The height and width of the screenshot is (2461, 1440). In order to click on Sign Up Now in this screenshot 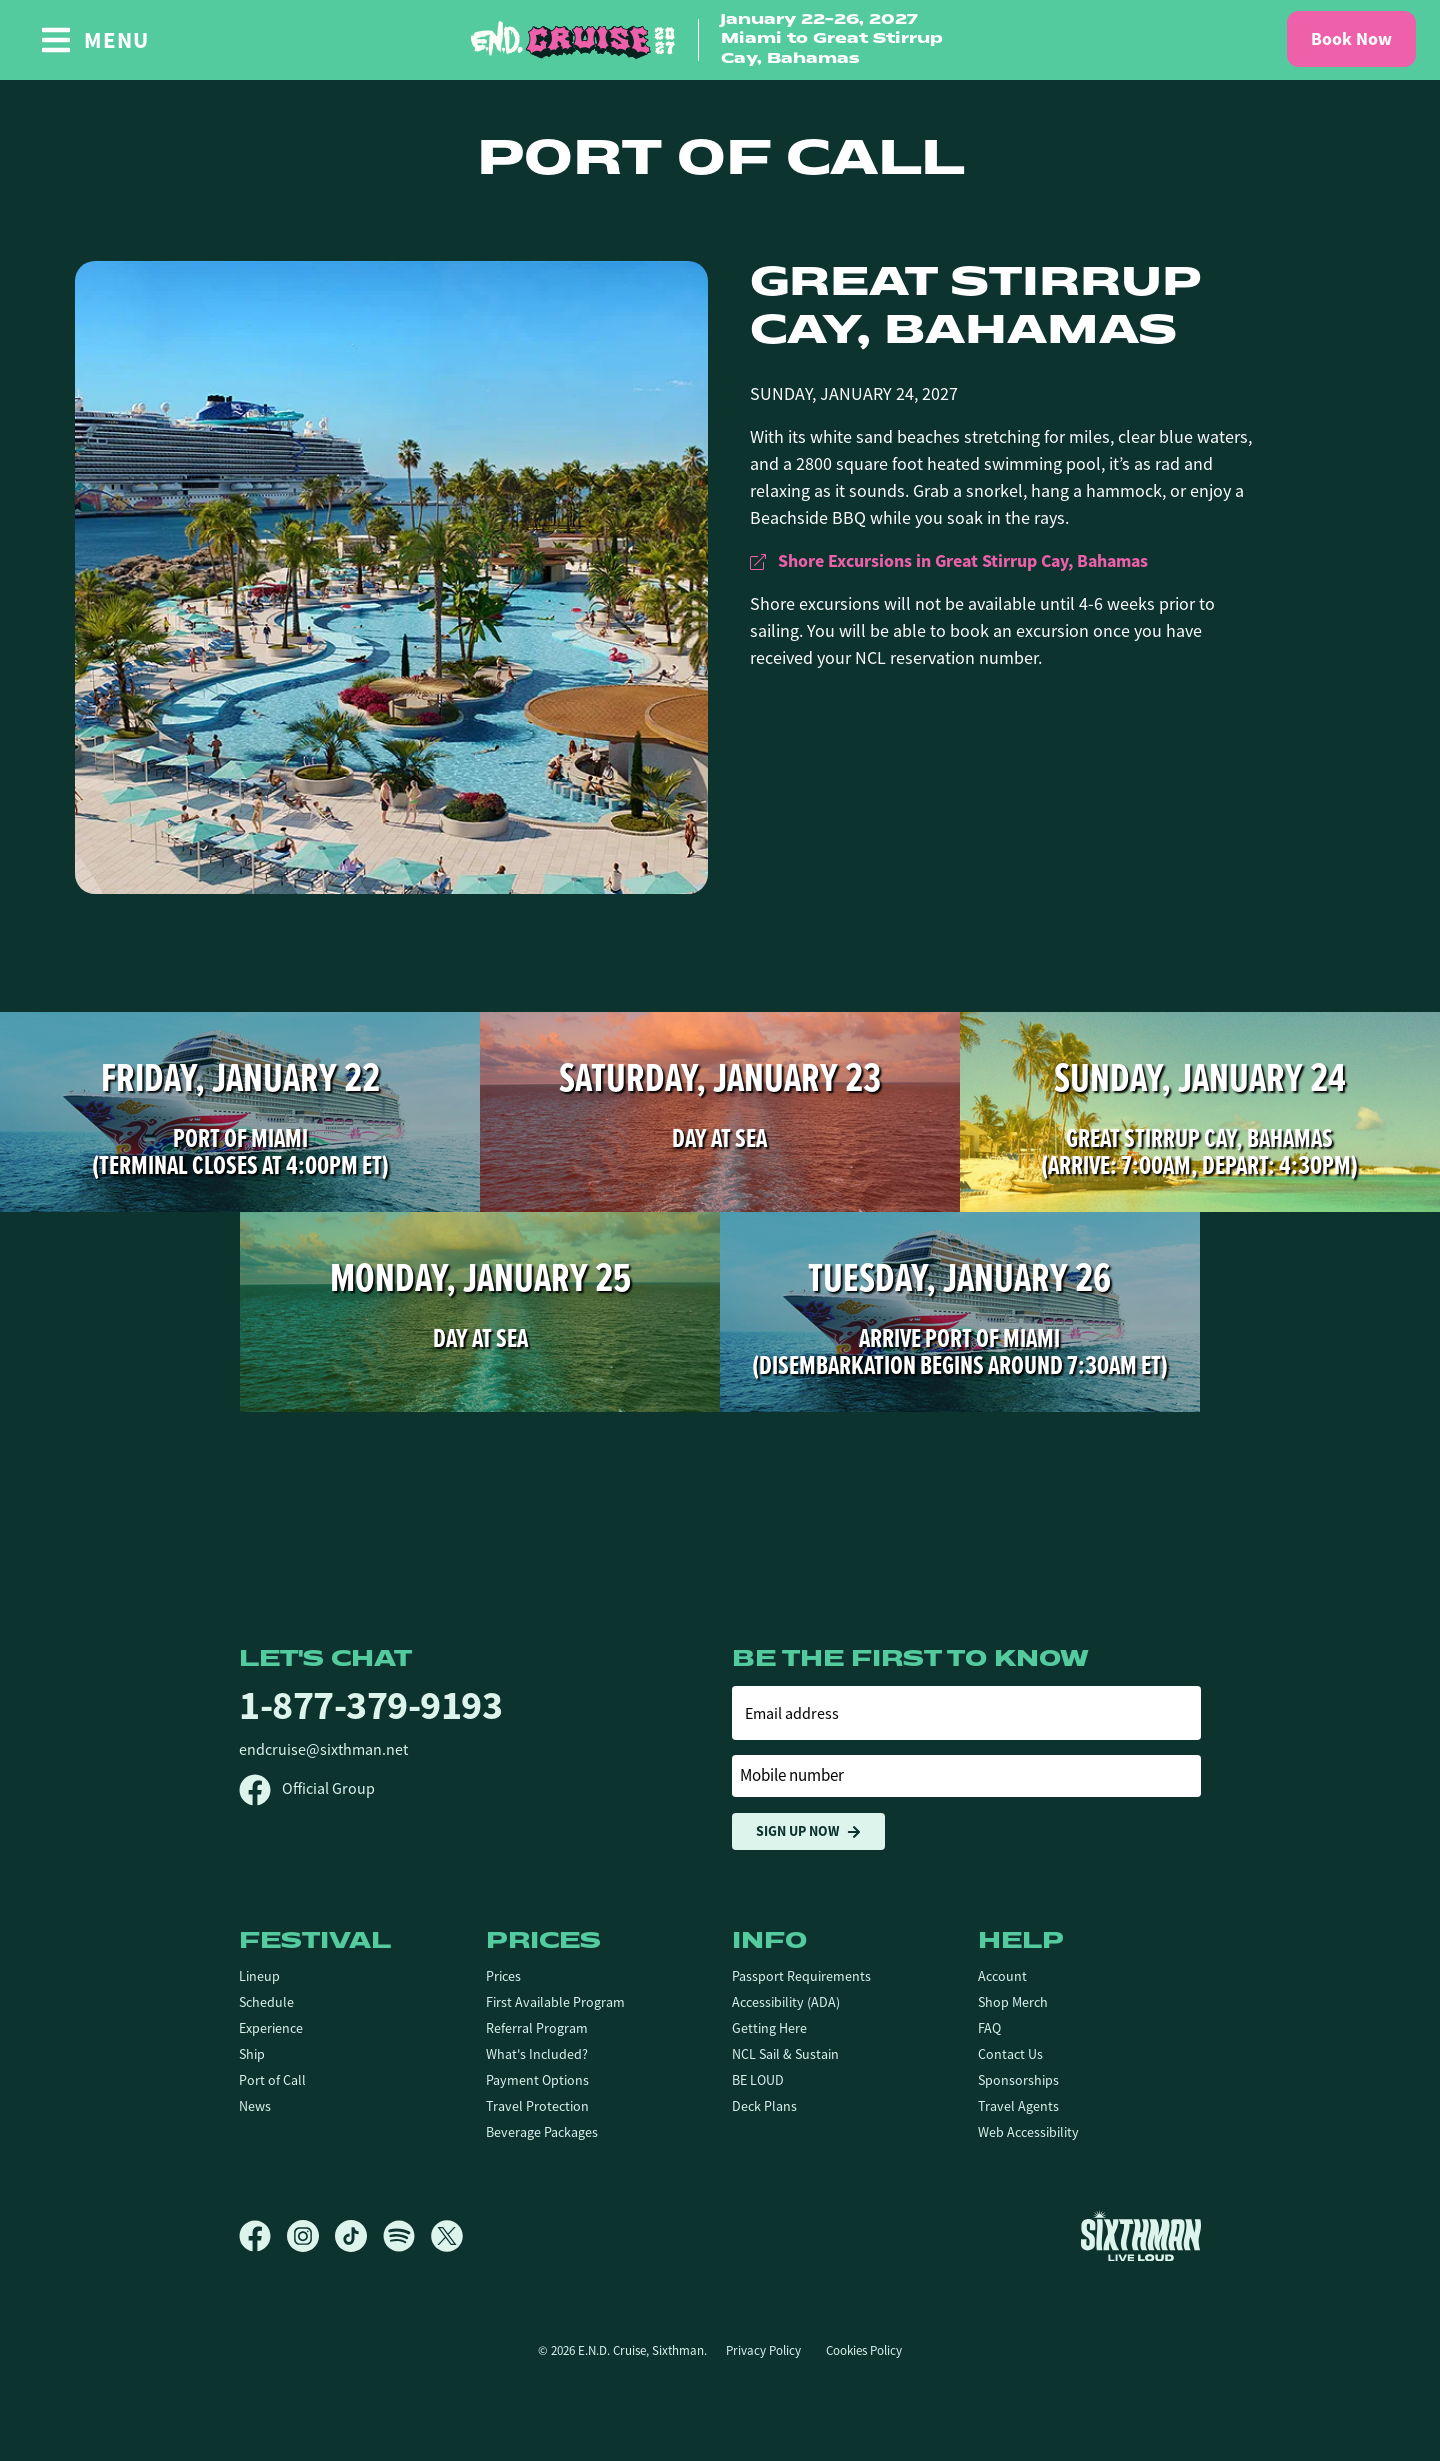, I will do `click(808, 1831)`.